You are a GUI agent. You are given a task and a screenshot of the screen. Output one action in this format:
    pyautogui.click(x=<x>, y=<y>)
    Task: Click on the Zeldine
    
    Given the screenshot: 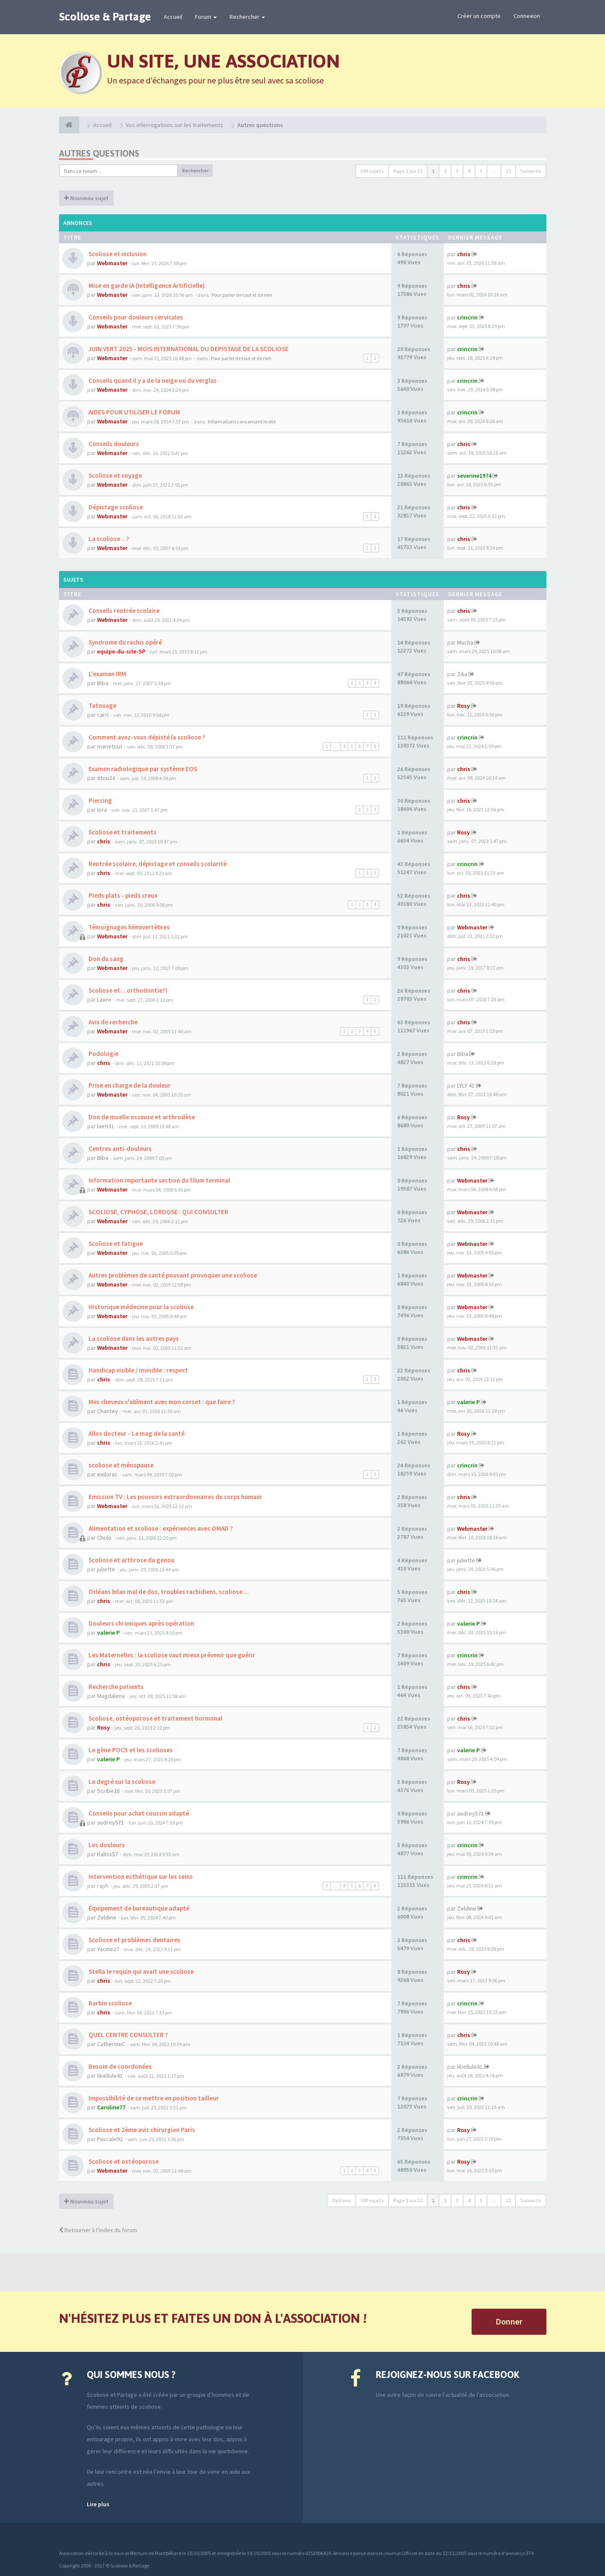 What is the action you would take?
    pyautogui.click(x=106, y=1917)
    